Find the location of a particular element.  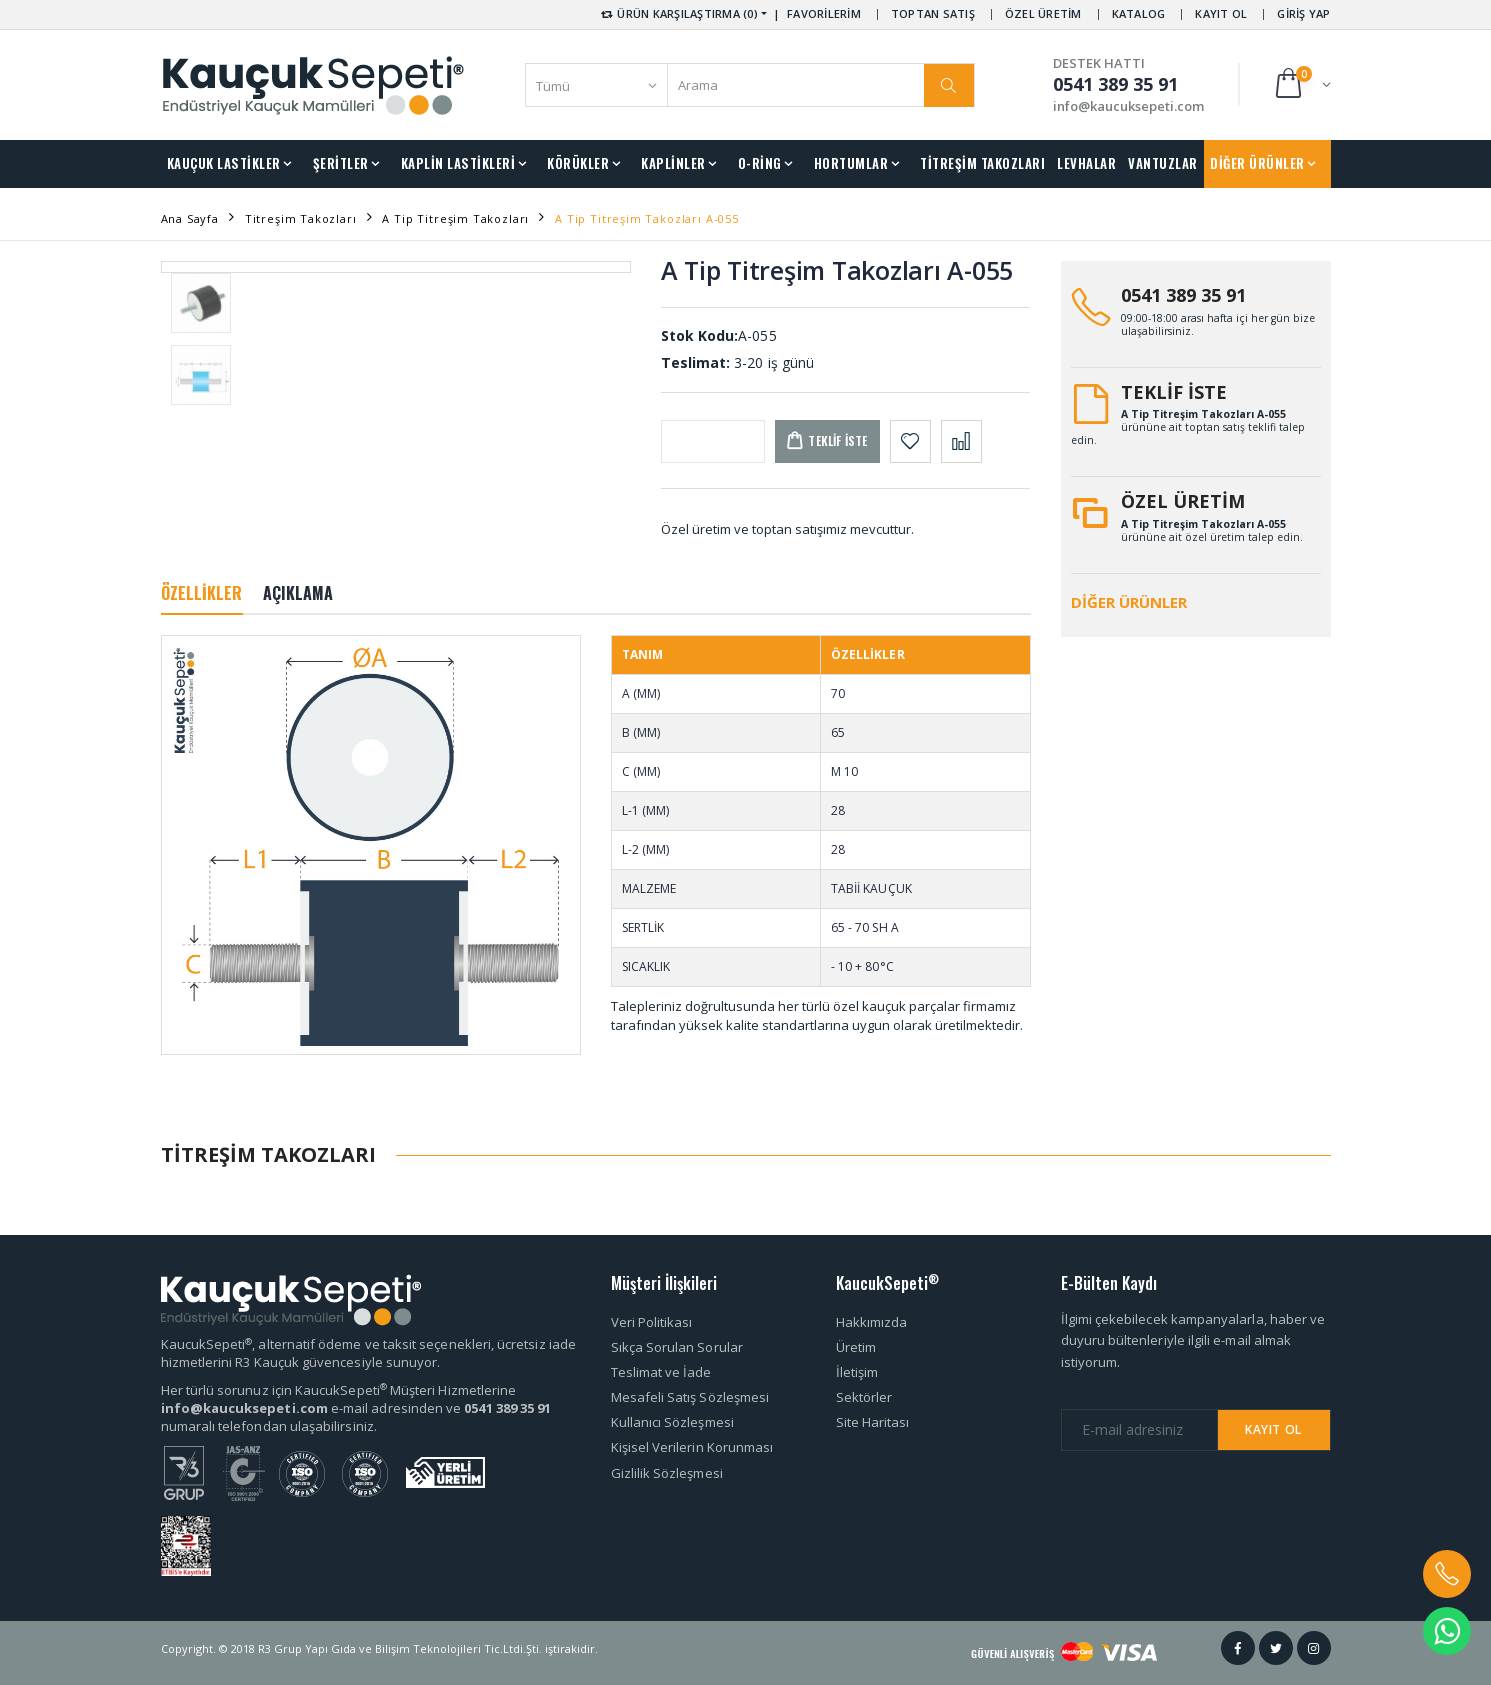

TİTREŞİM TAKOZLARI is located at coordinates (982, 163).